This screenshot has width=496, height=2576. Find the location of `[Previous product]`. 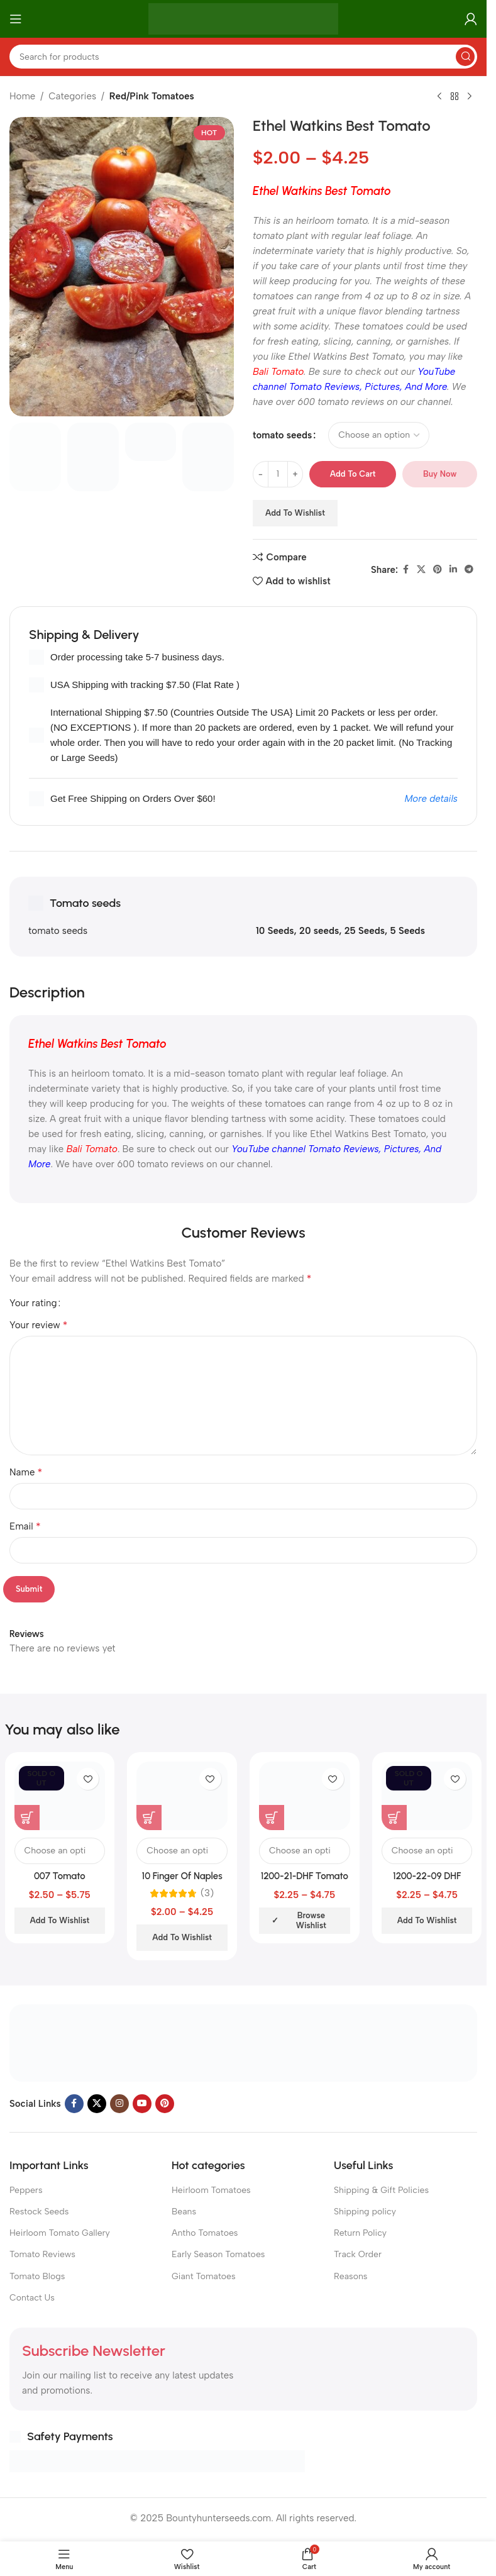

[Previous product] is located at coordinates (439, 96).